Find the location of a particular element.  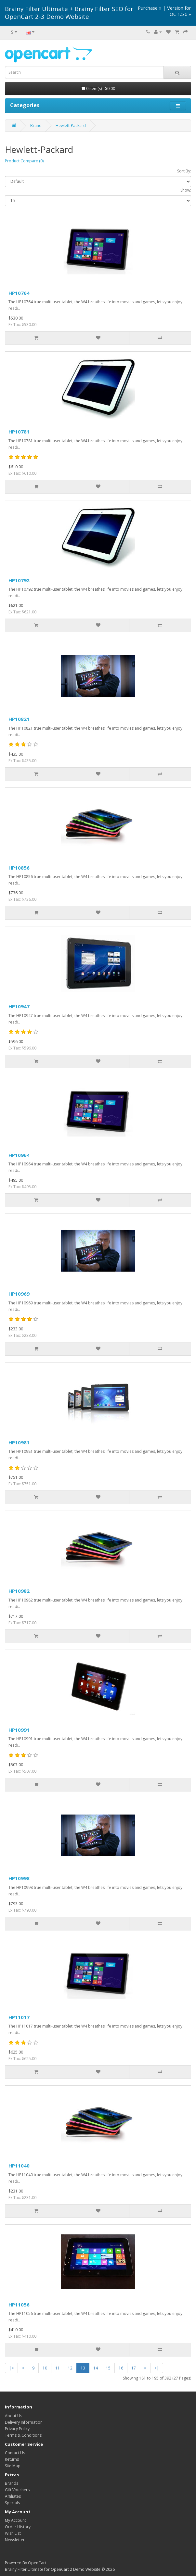

HP10998 is located at coordinates (19, 1878).